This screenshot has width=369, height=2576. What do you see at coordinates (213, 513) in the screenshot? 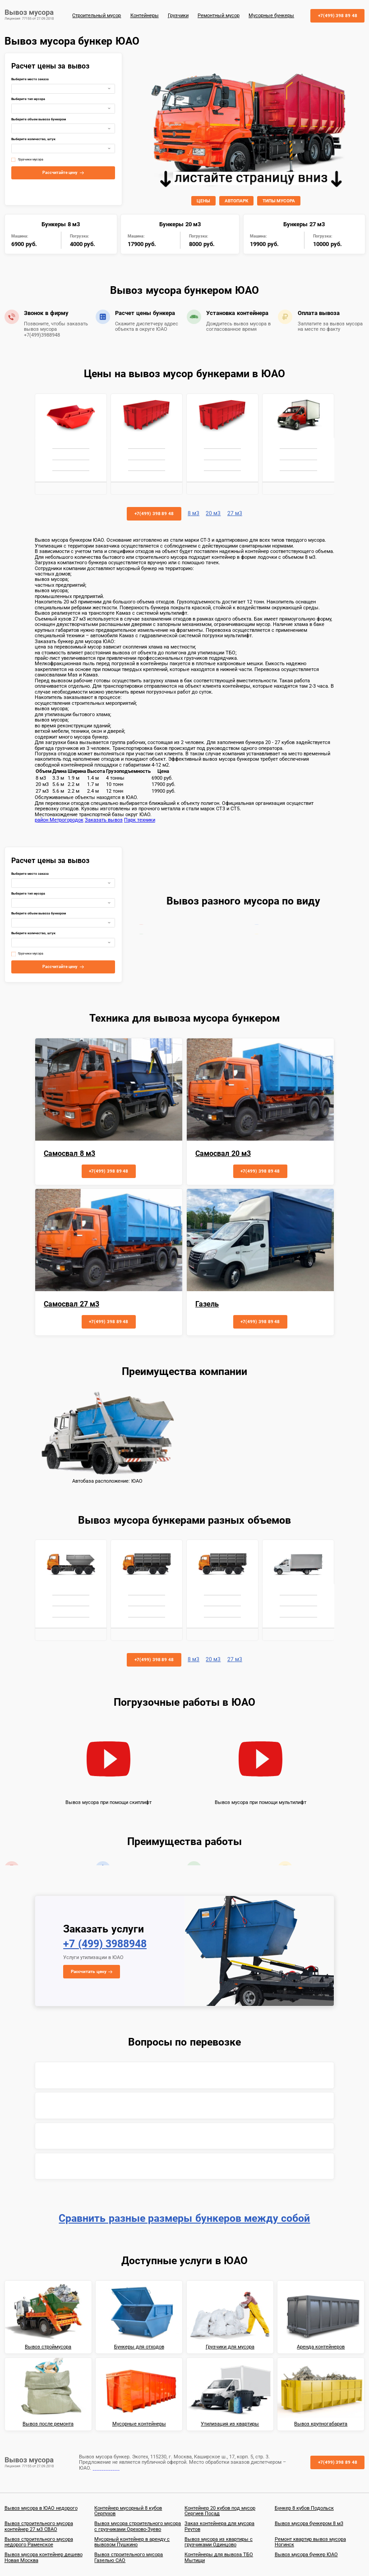
I see `20 м3` at bounding box center [213, 513].